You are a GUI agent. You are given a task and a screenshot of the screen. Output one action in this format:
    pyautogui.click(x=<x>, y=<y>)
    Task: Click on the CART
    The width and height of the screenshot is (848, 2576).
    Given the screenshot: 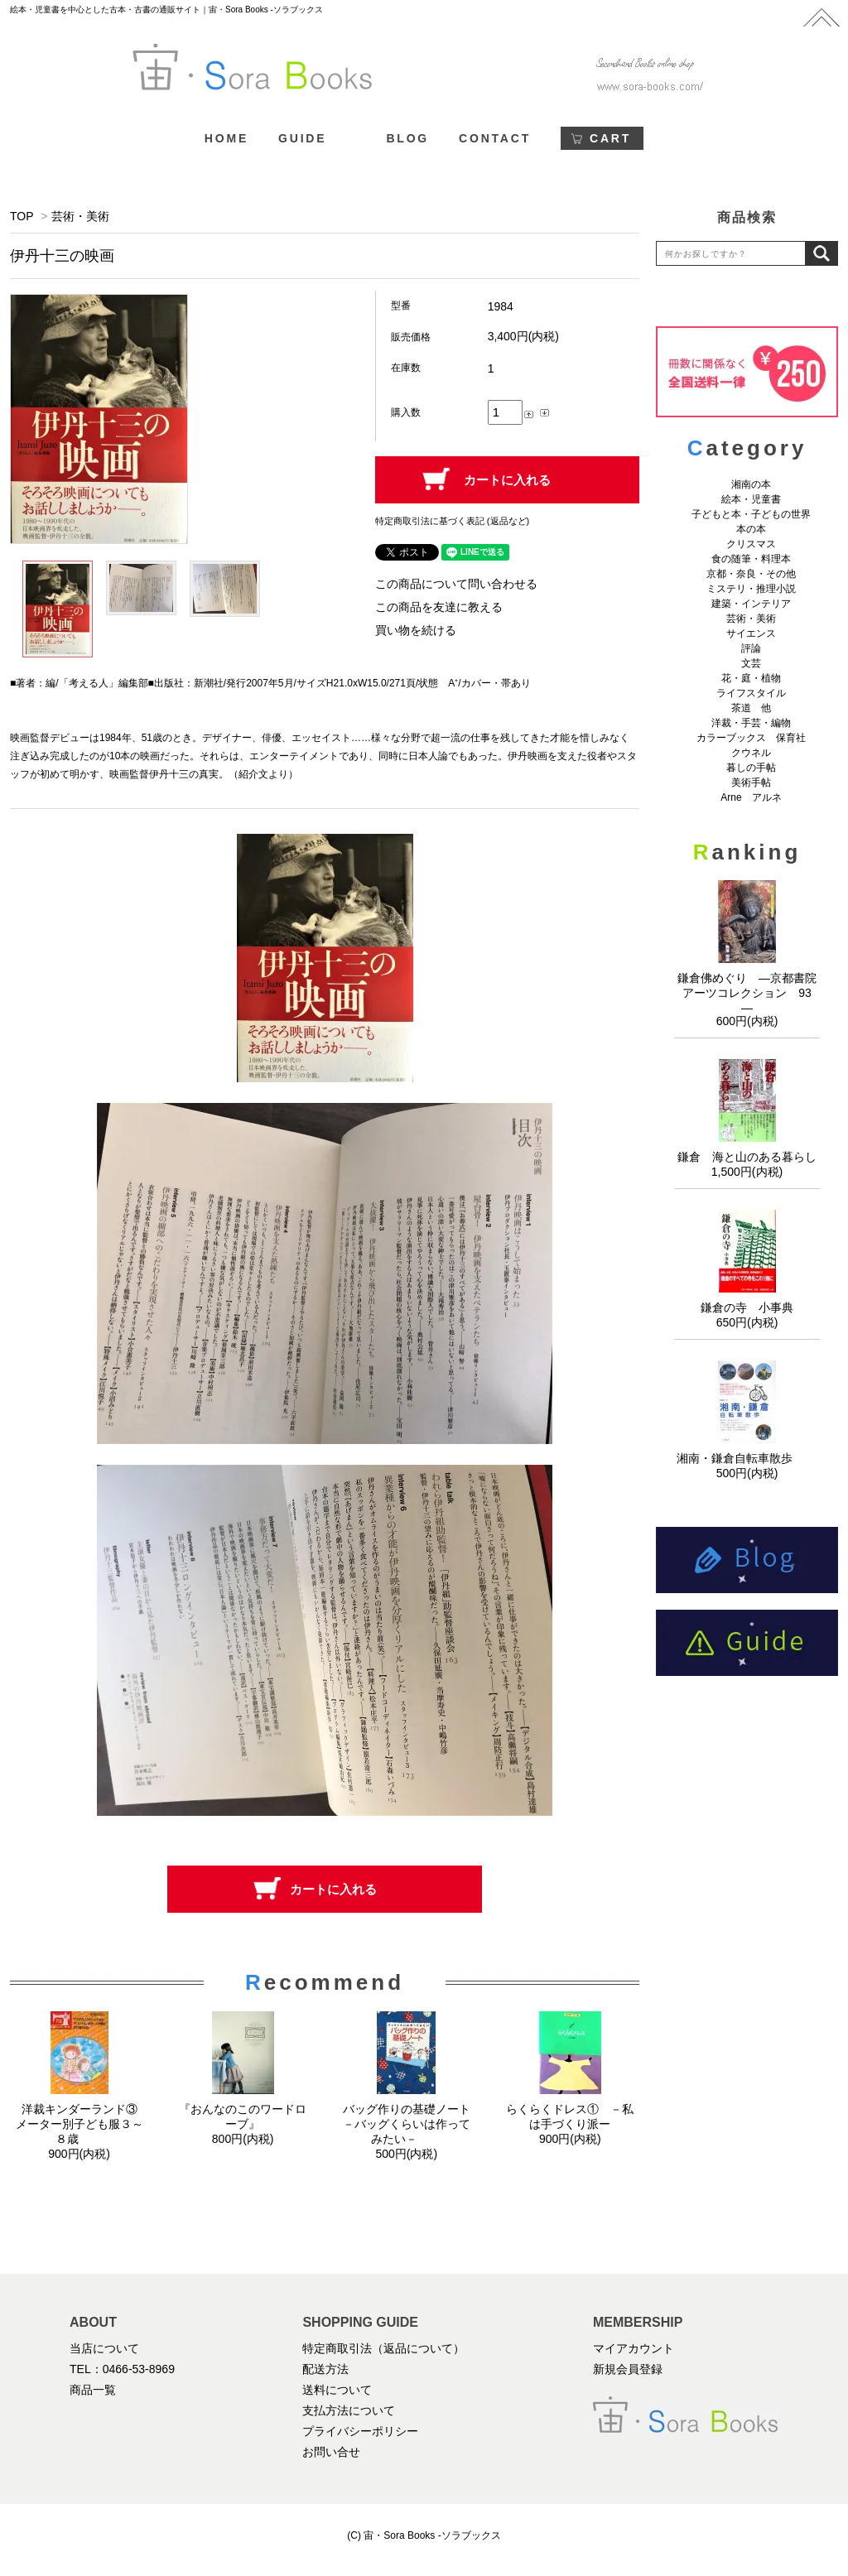 What is the action you would take?
    pyautogui.click(x=610, y=138)
    